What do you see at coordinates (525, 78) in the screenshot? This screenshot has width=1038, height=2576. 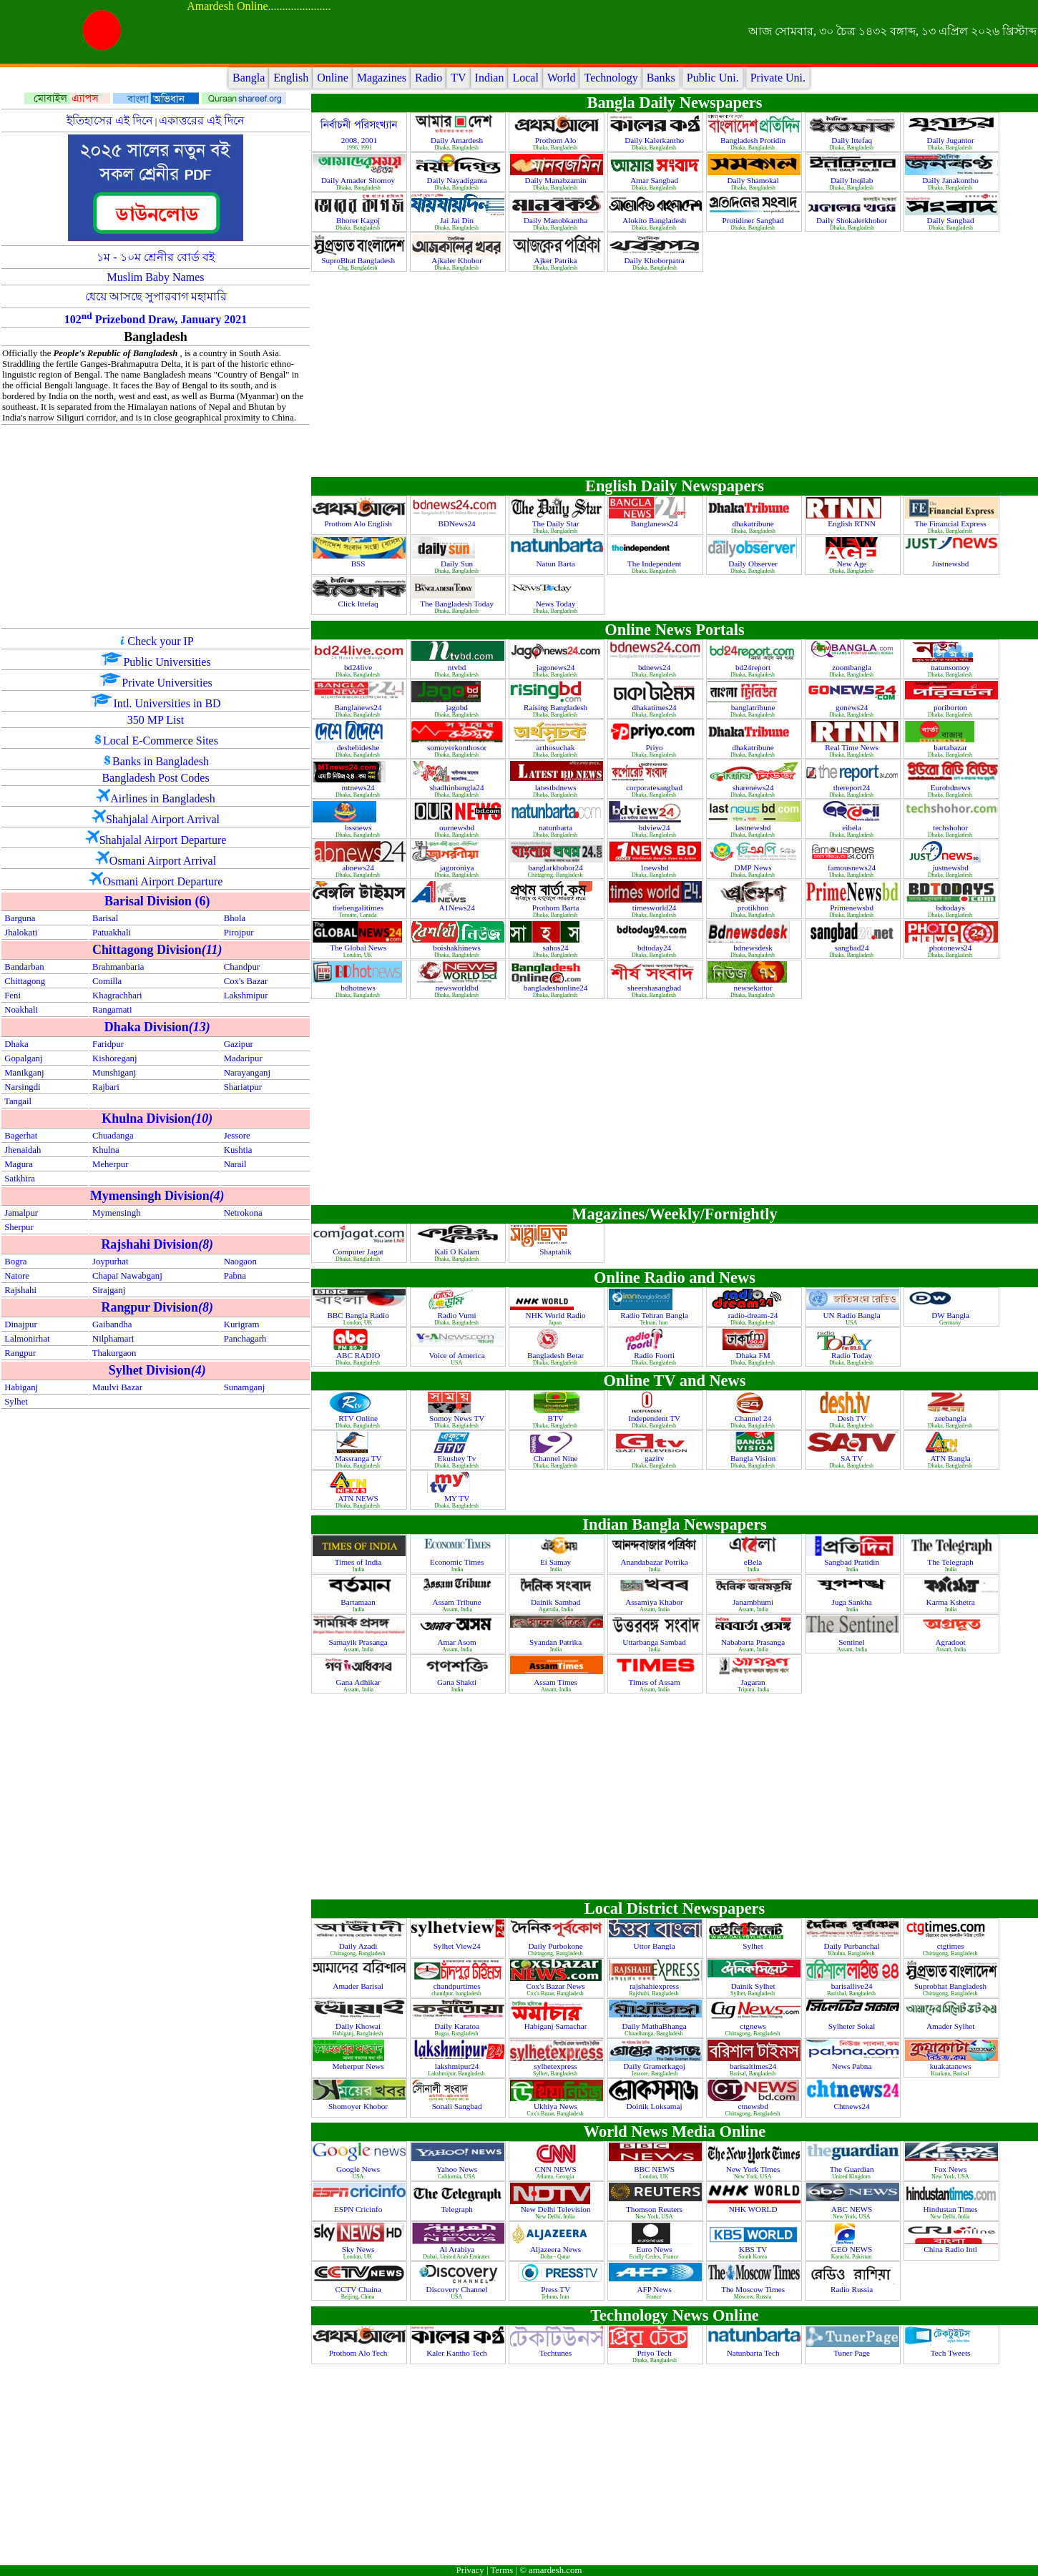 I see `Local` at bounding box center [525, 78].